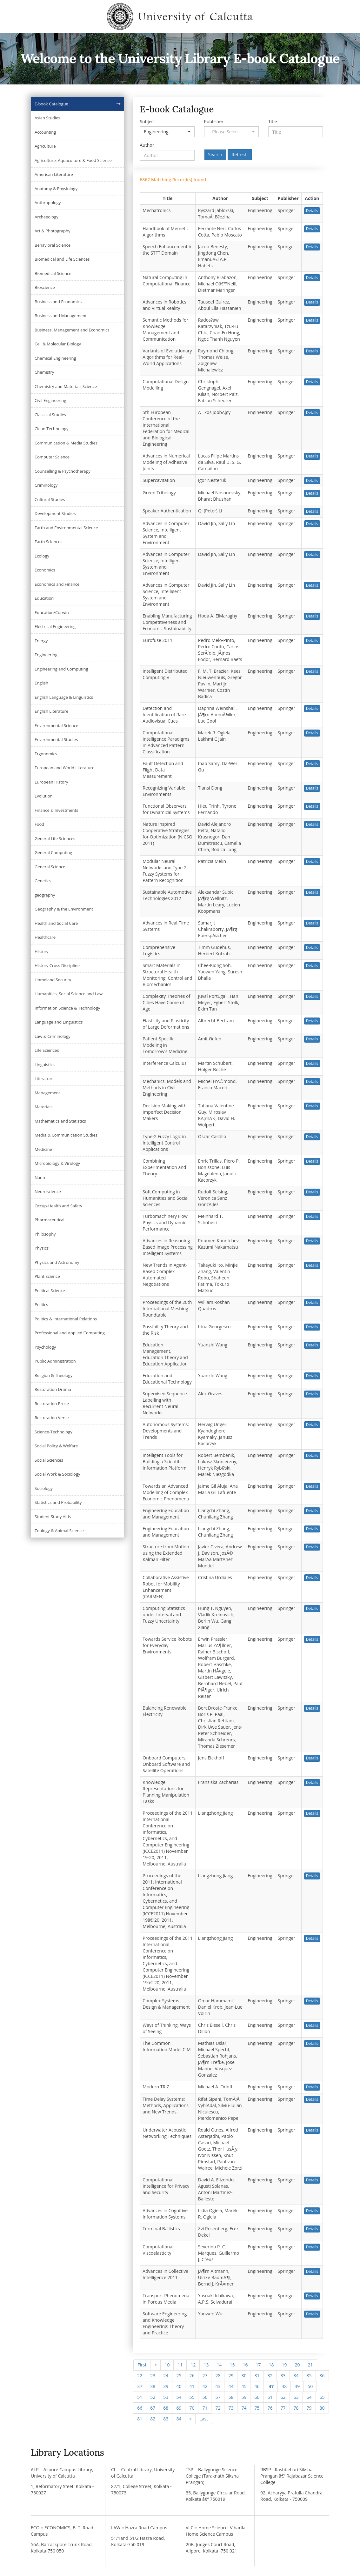 This screenshot has width=360, height=2576. I want to click on 54, so click(178, 2397).